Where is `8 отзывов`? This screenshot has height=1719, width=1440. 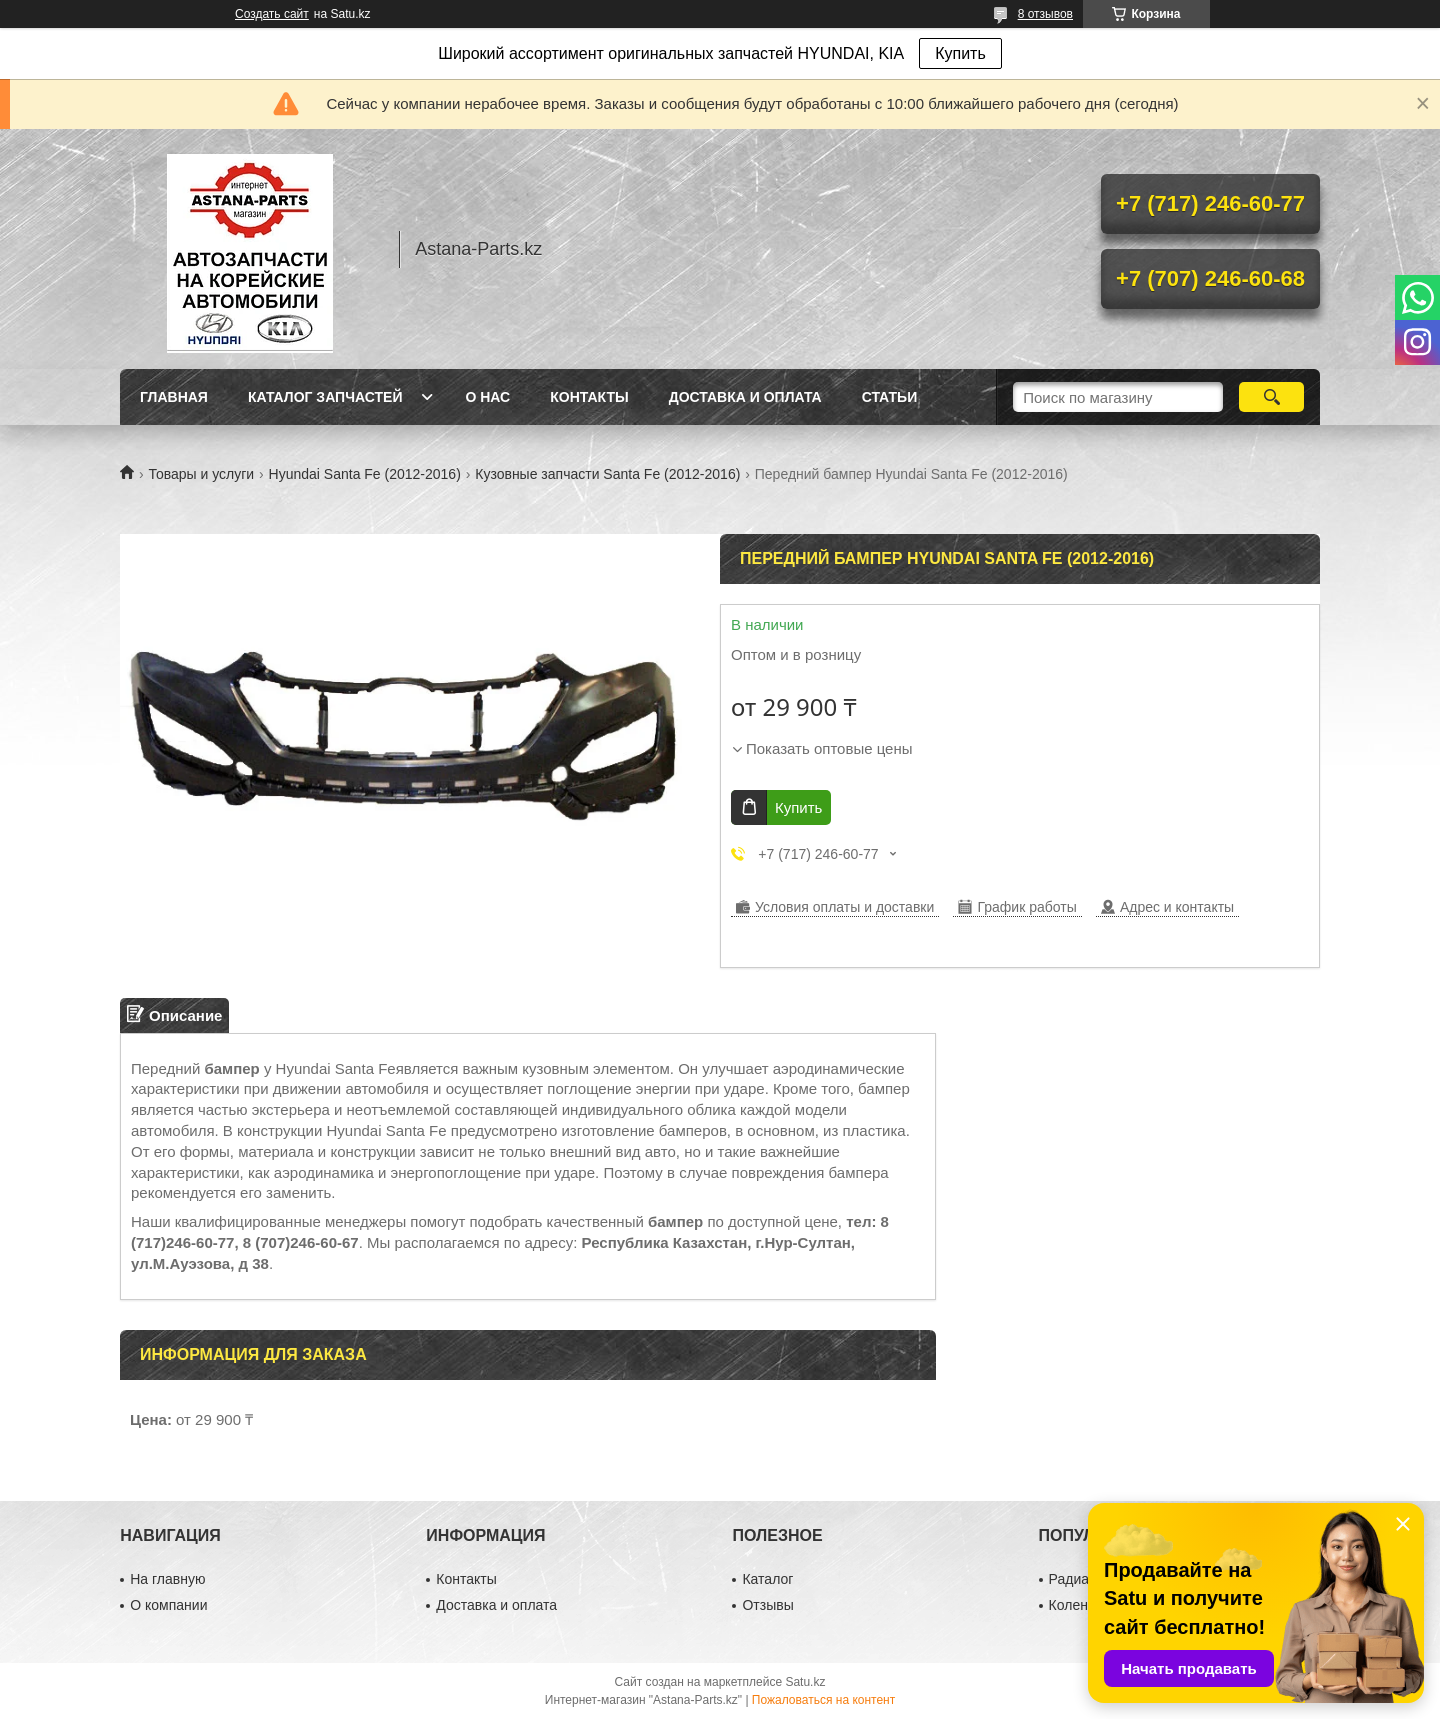 8 отзывов is located at coordinates (1045, 14).